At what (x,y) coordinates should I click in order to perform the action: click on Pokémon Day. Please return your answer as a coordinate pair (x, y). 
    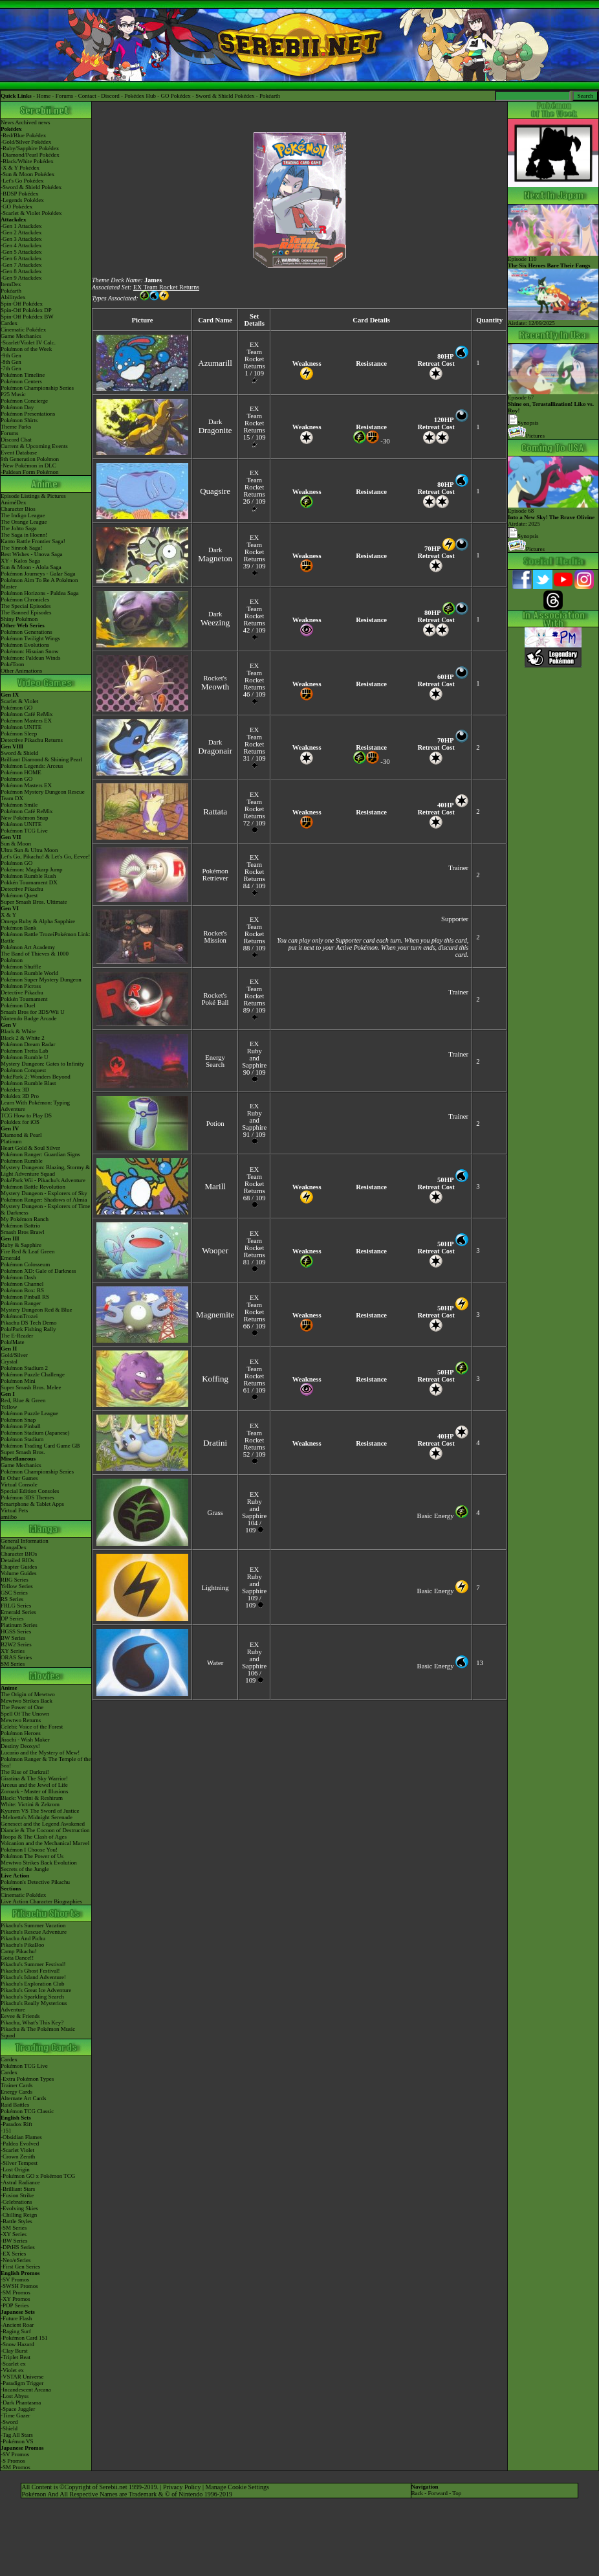
    Looking at the image, I should click on (17, 407).